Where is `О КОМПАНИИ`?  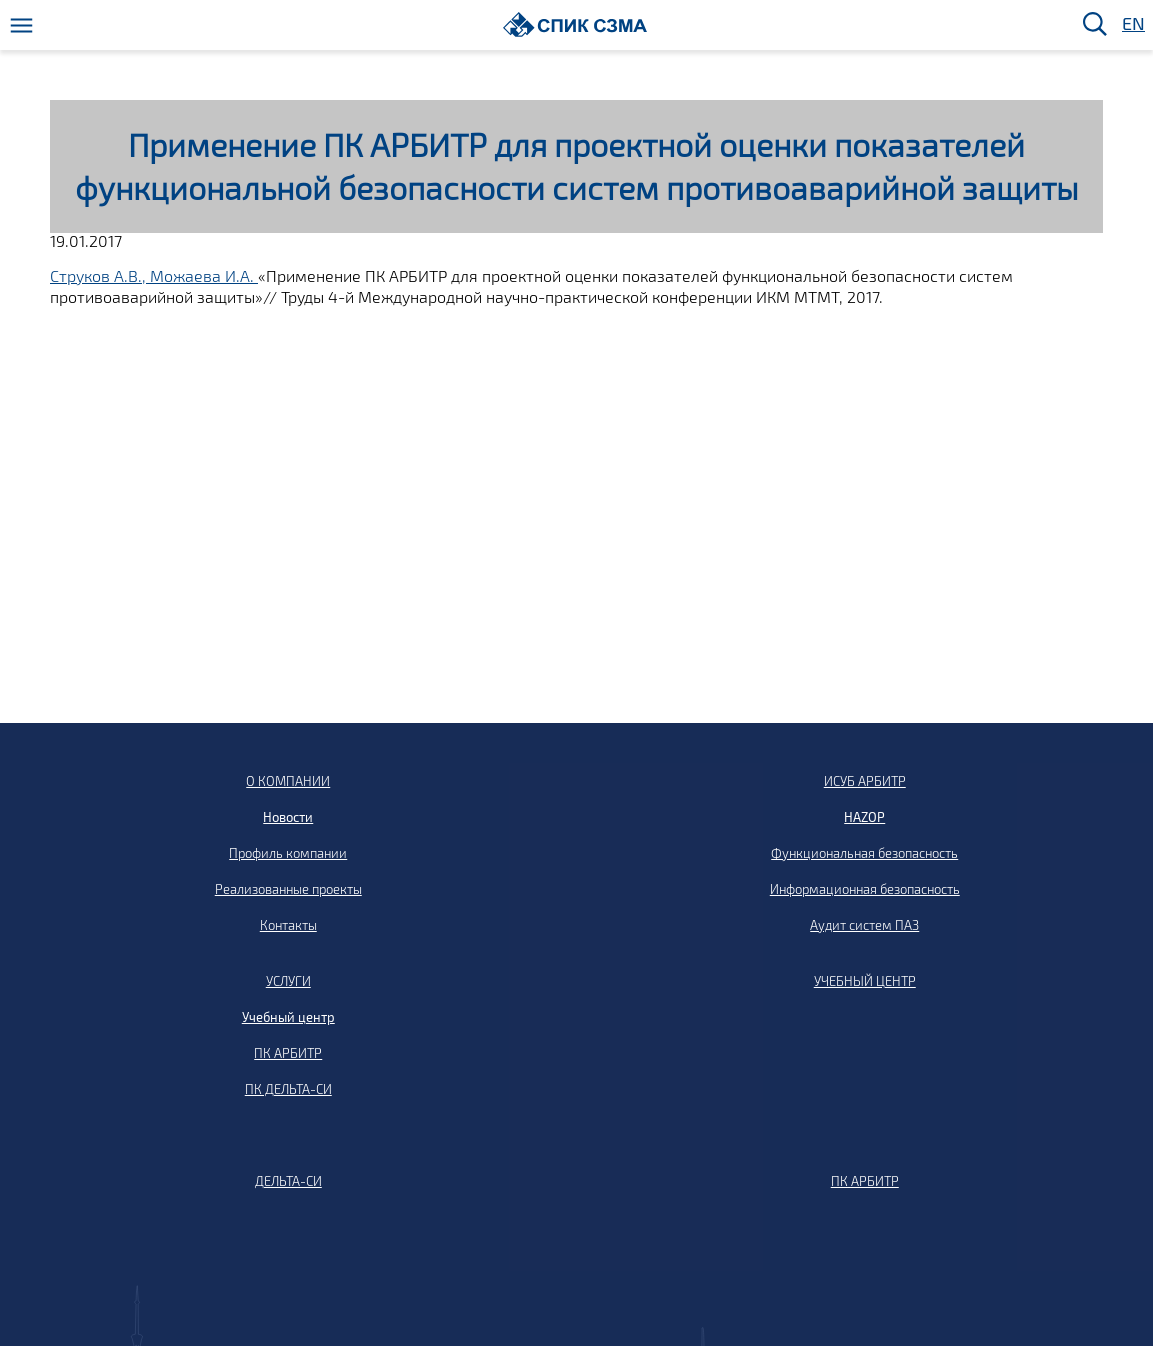 О КОМПАНИИ is located at coordinates (288, 781).